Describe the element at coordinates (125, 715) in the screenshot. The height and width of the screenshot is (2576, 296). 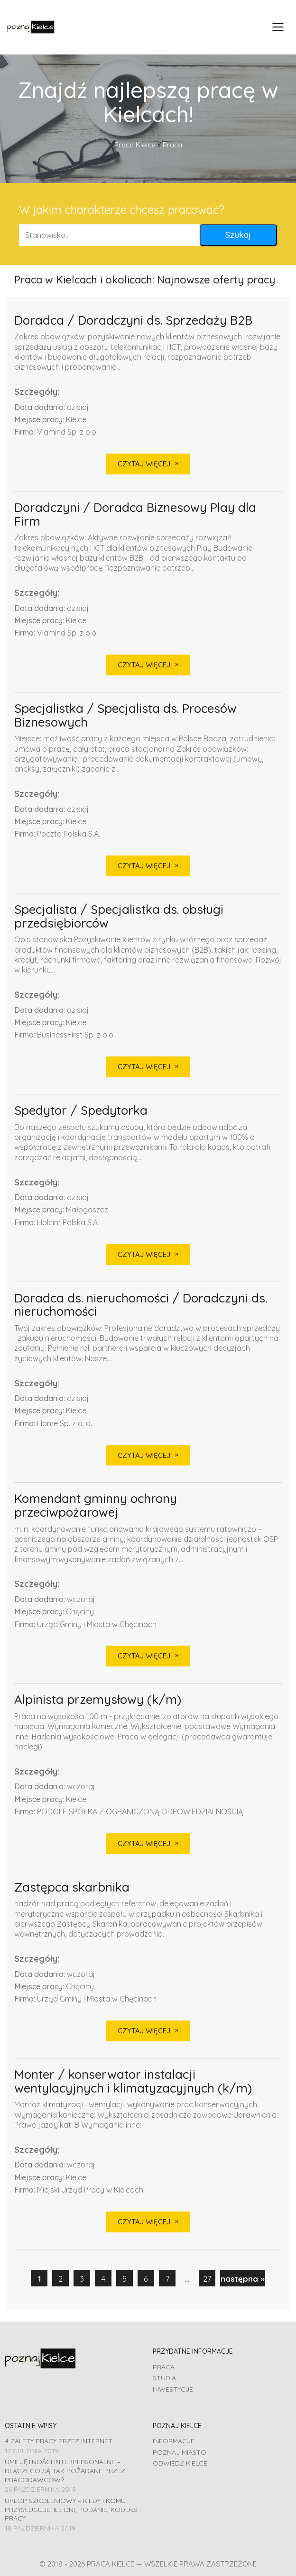
I see `Specjalistka / Specjalista ds. Procesów Biznesowych` at that location.